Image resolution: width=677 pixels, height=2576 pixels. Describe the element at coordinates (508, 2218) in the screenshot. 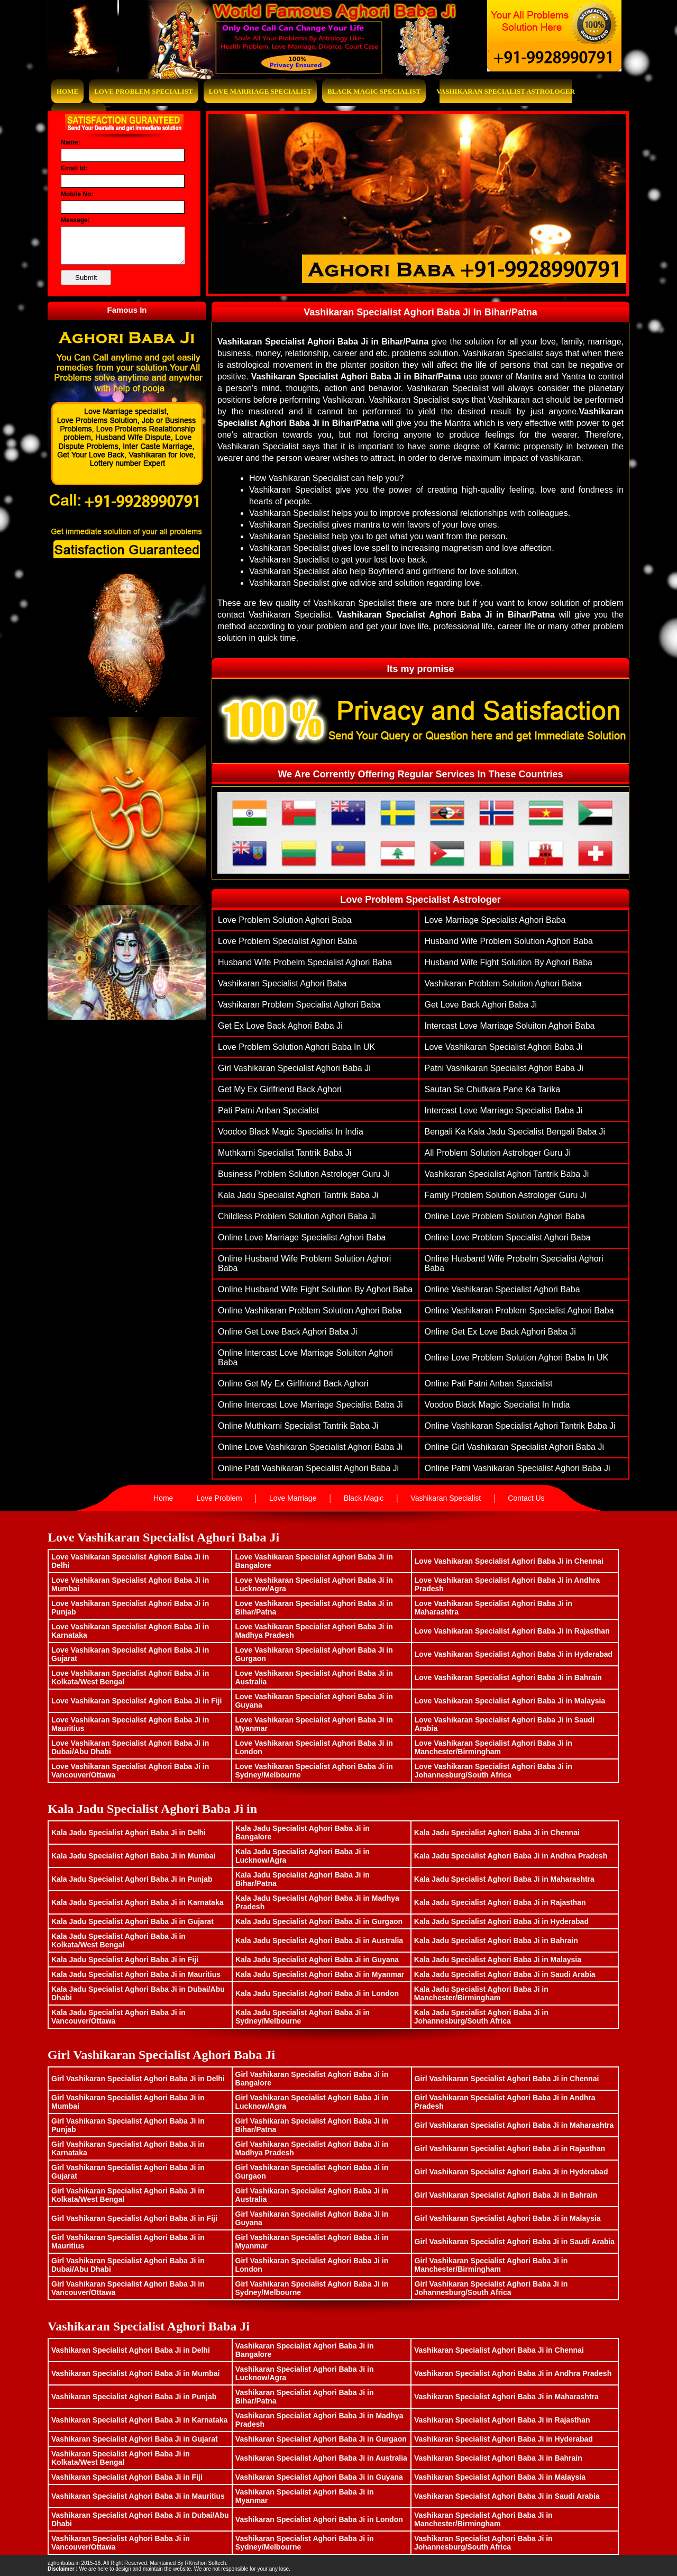

I see `Girl Vashikaran Specialist Aghori Baba Ji in Malaysia` at that location.